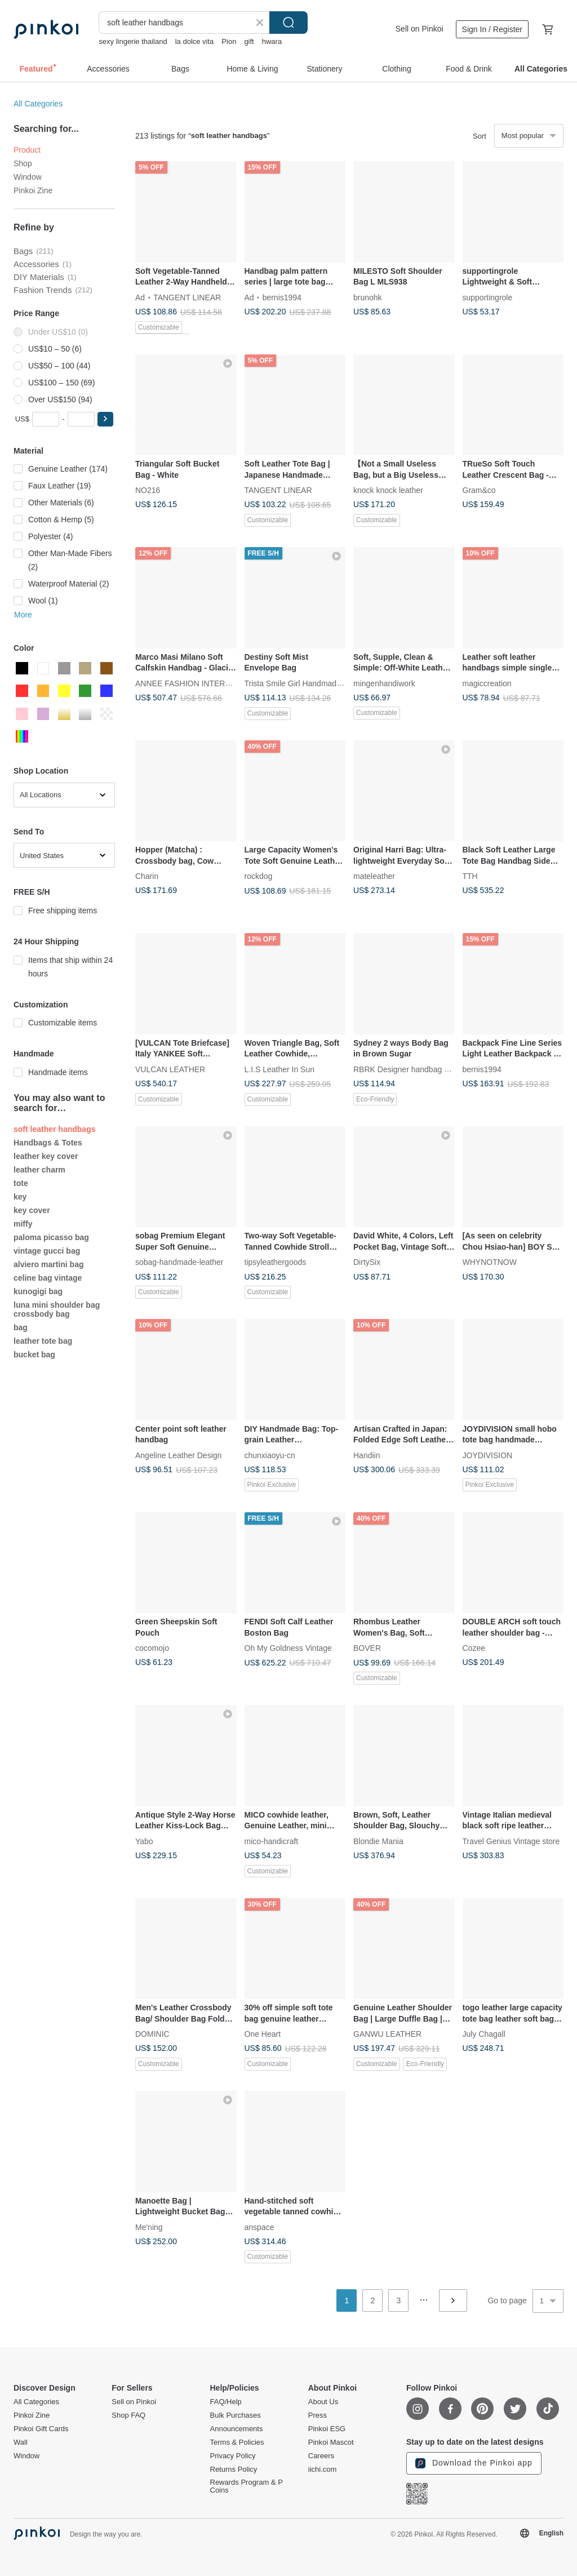 The height and width of the screenshot is (2576, 577). I want to click on JOYDIVISION, so click(488, 1454).